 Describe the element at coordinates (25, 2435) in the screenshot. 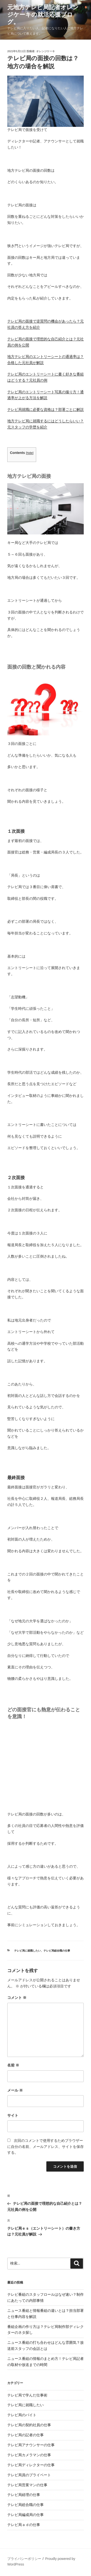

I see `テレビ局の記者の仕事` at that location.